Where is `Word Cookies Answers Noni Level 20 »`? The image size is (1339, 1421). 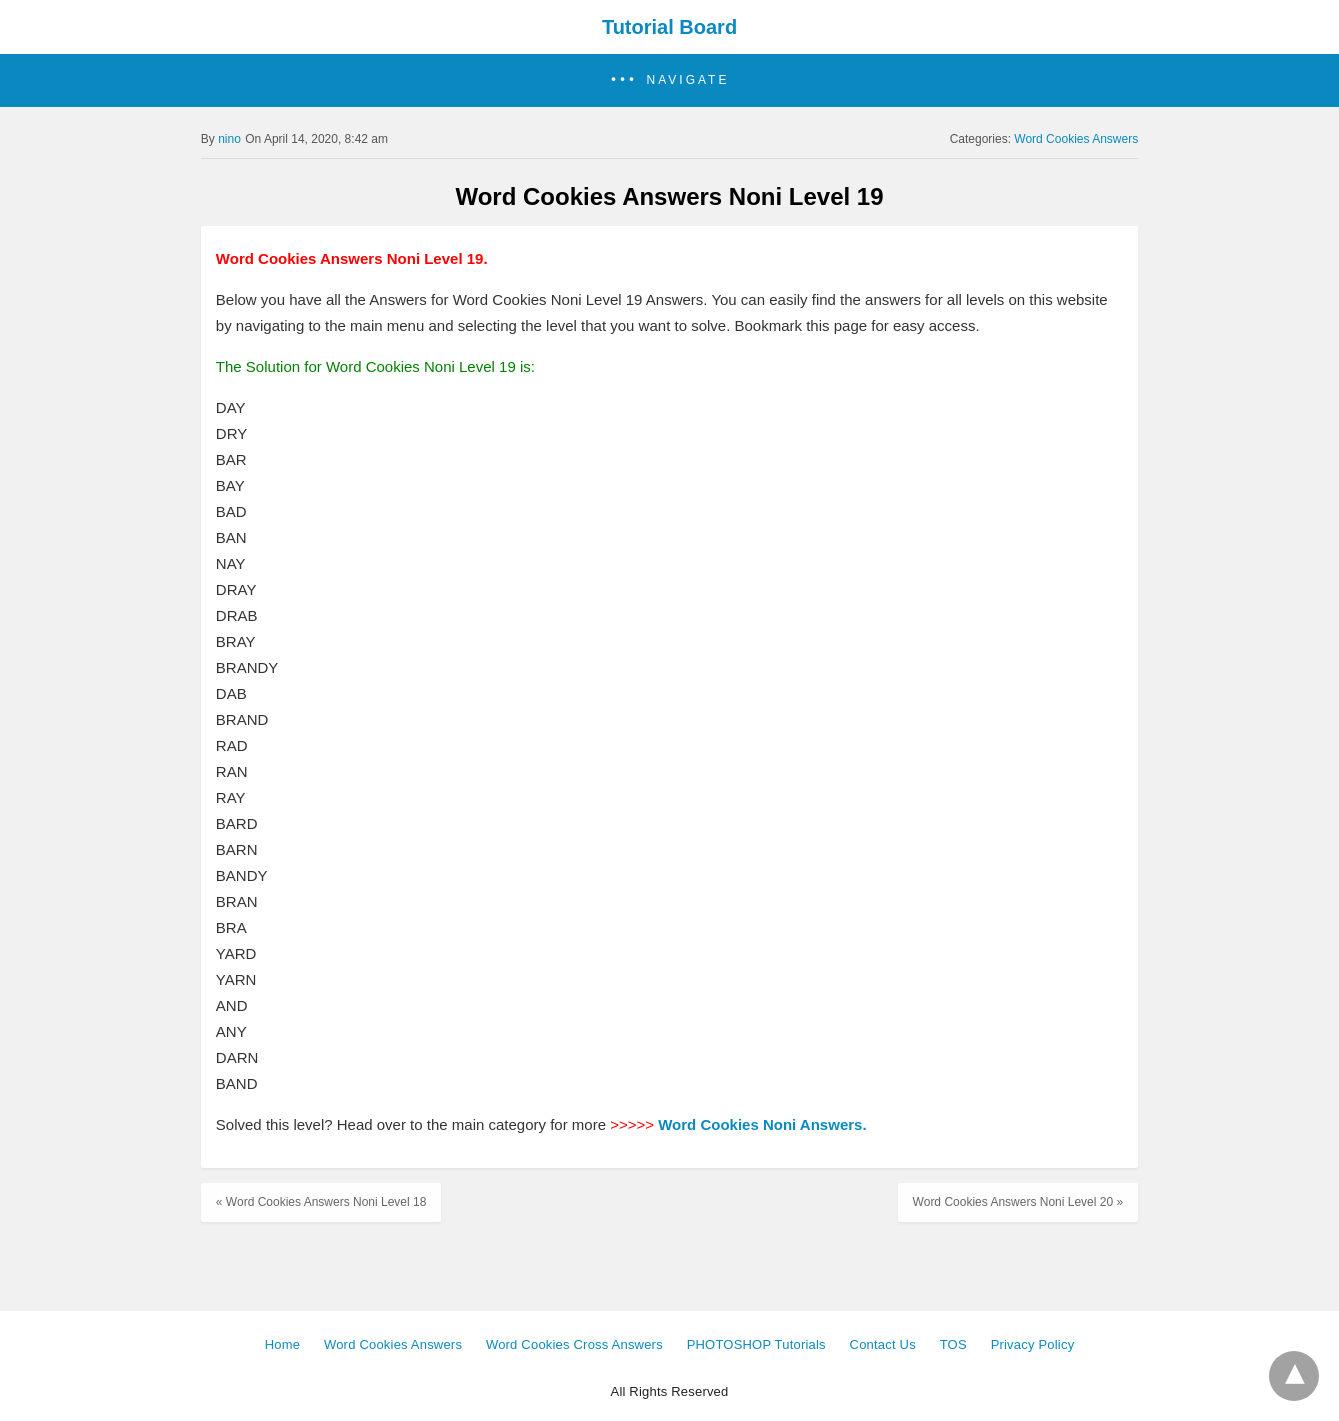 Word Cookies Answers Noni Level 20 » is located at coordinates (1018, 1202).